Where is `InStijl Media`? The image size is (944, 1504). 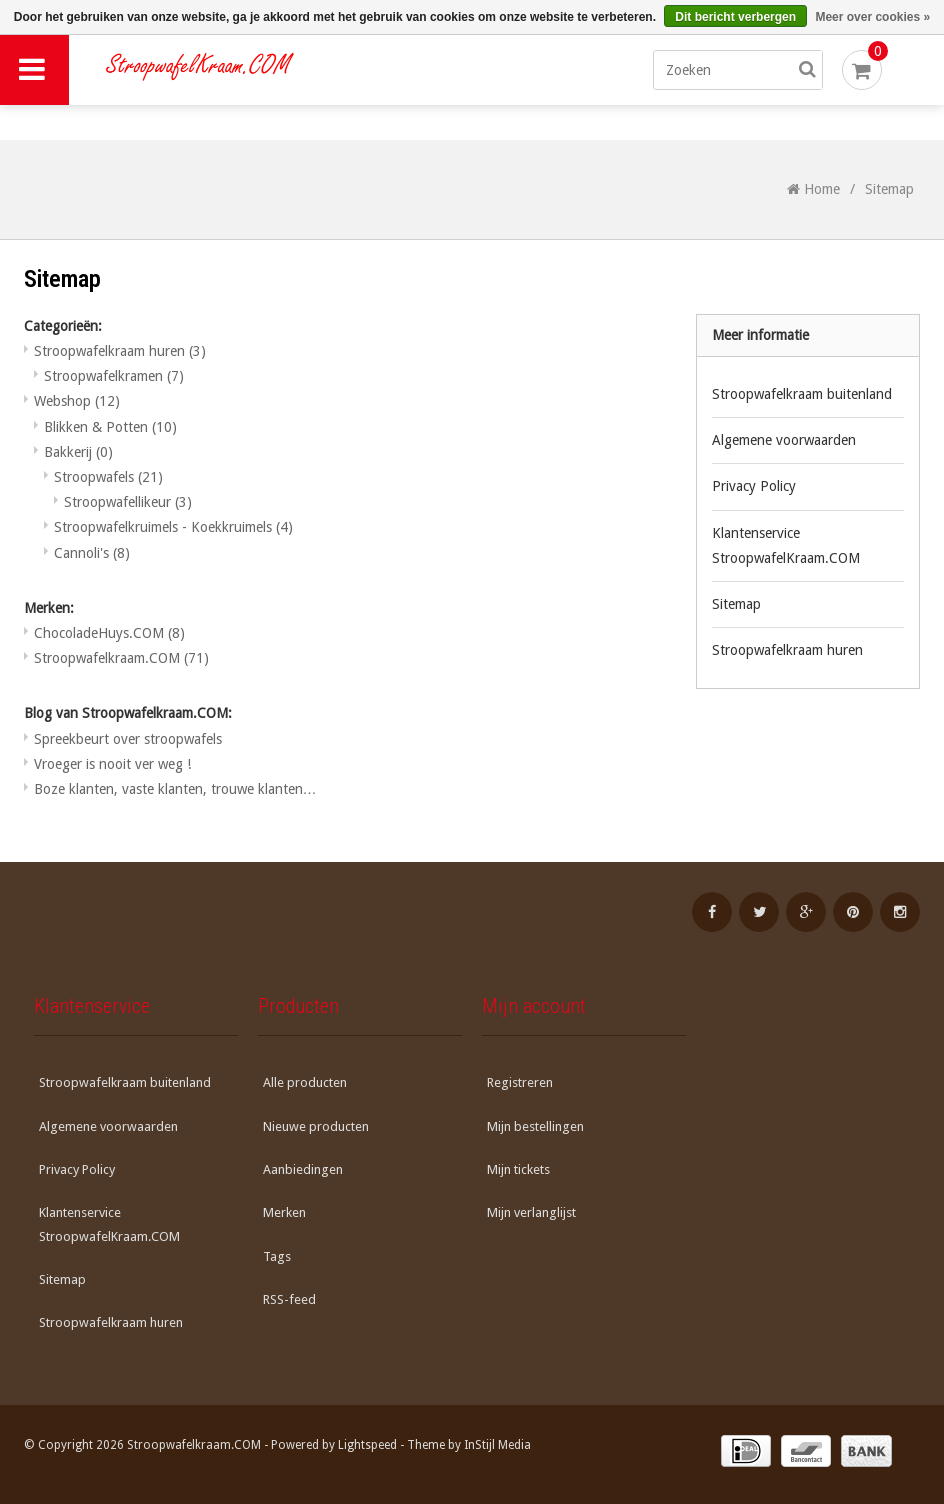 InStijl Media is located at coordinates (497, 1445).